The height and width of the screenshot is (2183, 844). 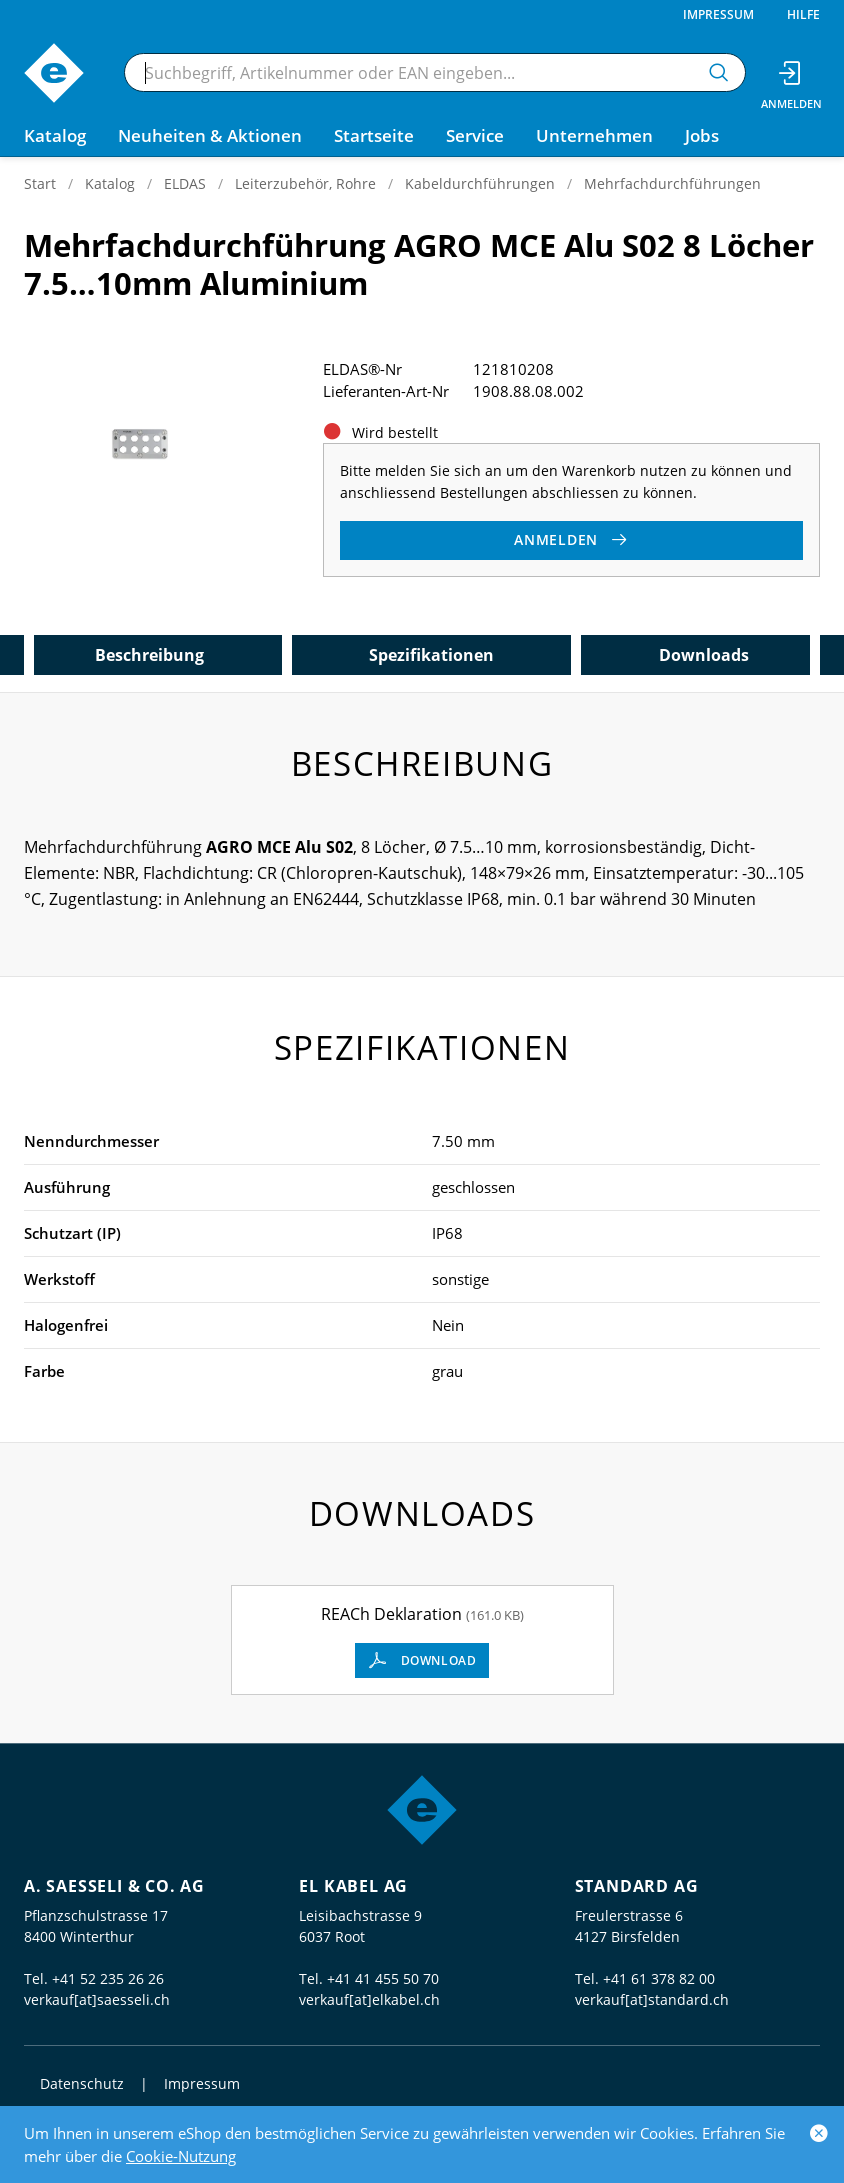 I want to click on verkauf[at]saesseli.ch, so click(x=97, y=1999).